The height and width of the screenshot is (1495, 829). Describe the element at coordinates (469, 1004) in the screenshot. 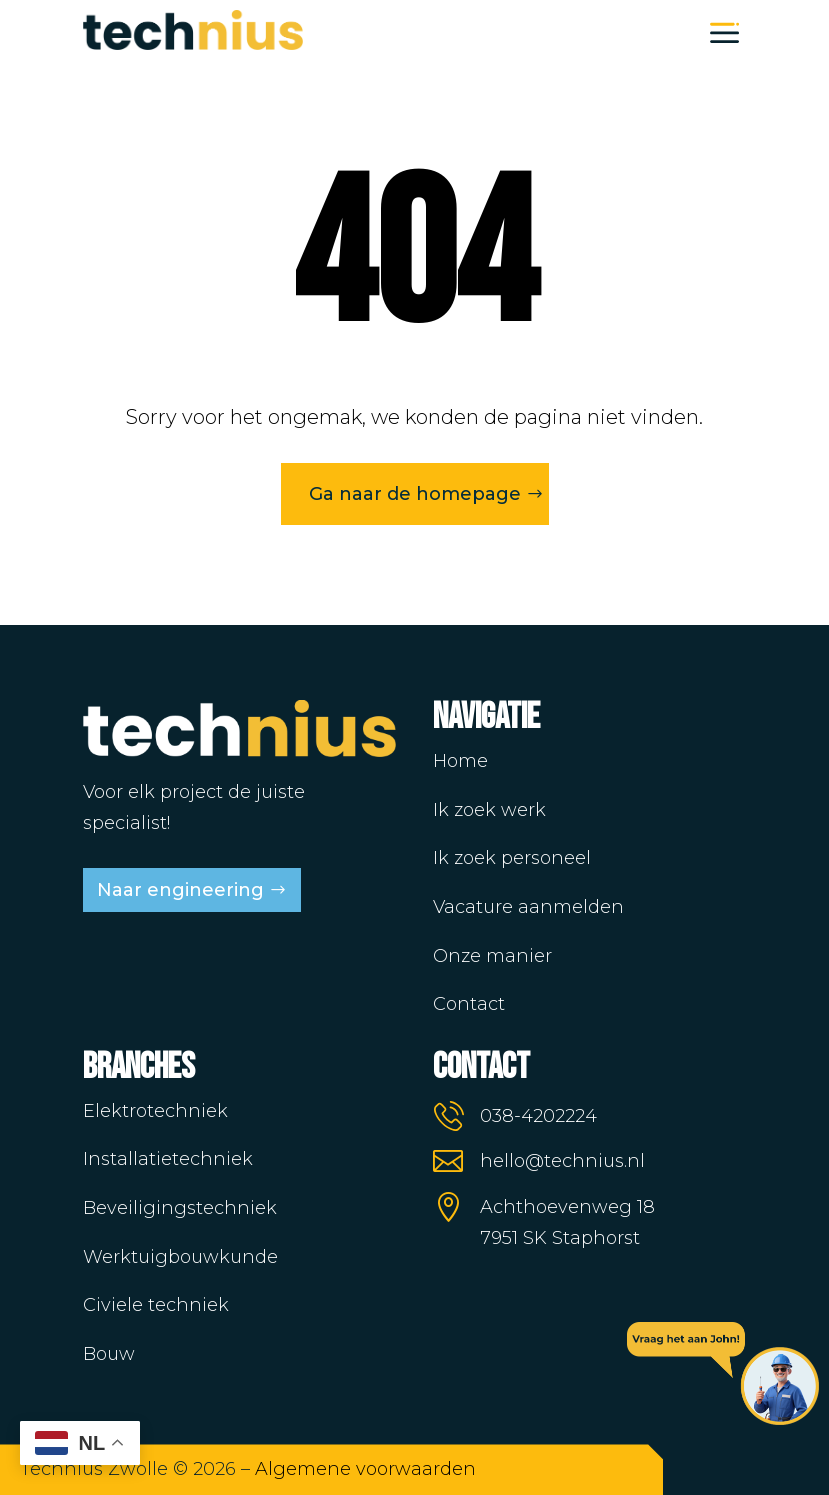

I see `Contact` at that location.